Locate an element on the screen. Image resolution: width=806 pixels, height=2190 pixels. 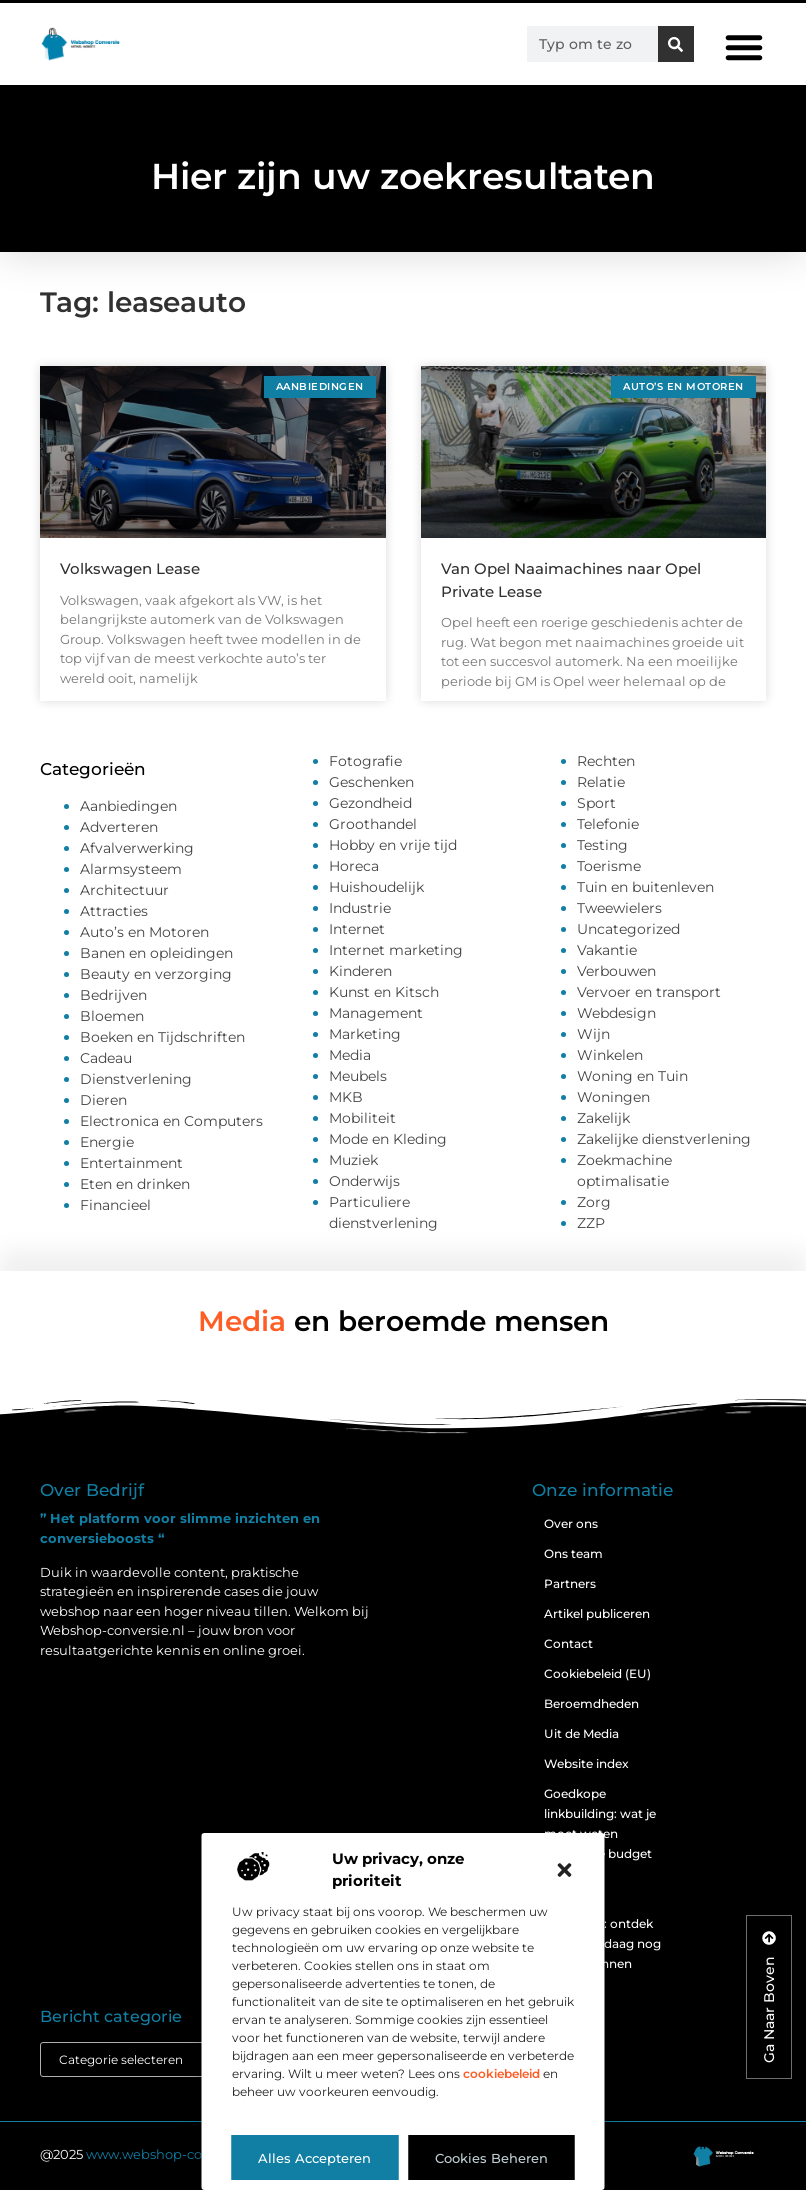
Meubels is located at coordinates (358, 1076).